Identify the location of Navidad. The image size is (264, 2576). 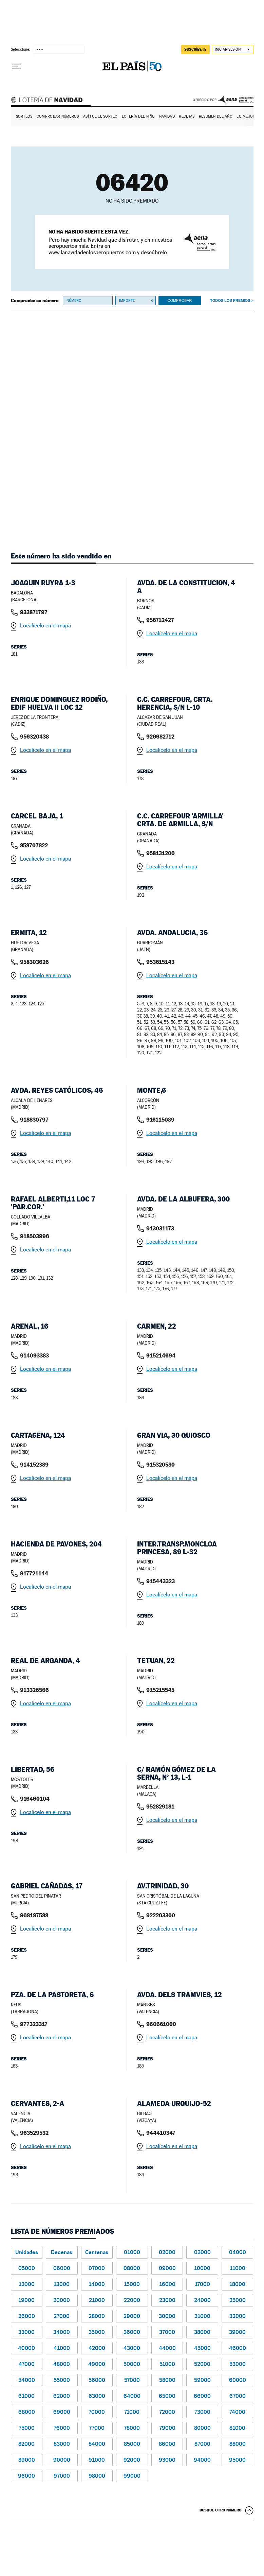
(167, 116).